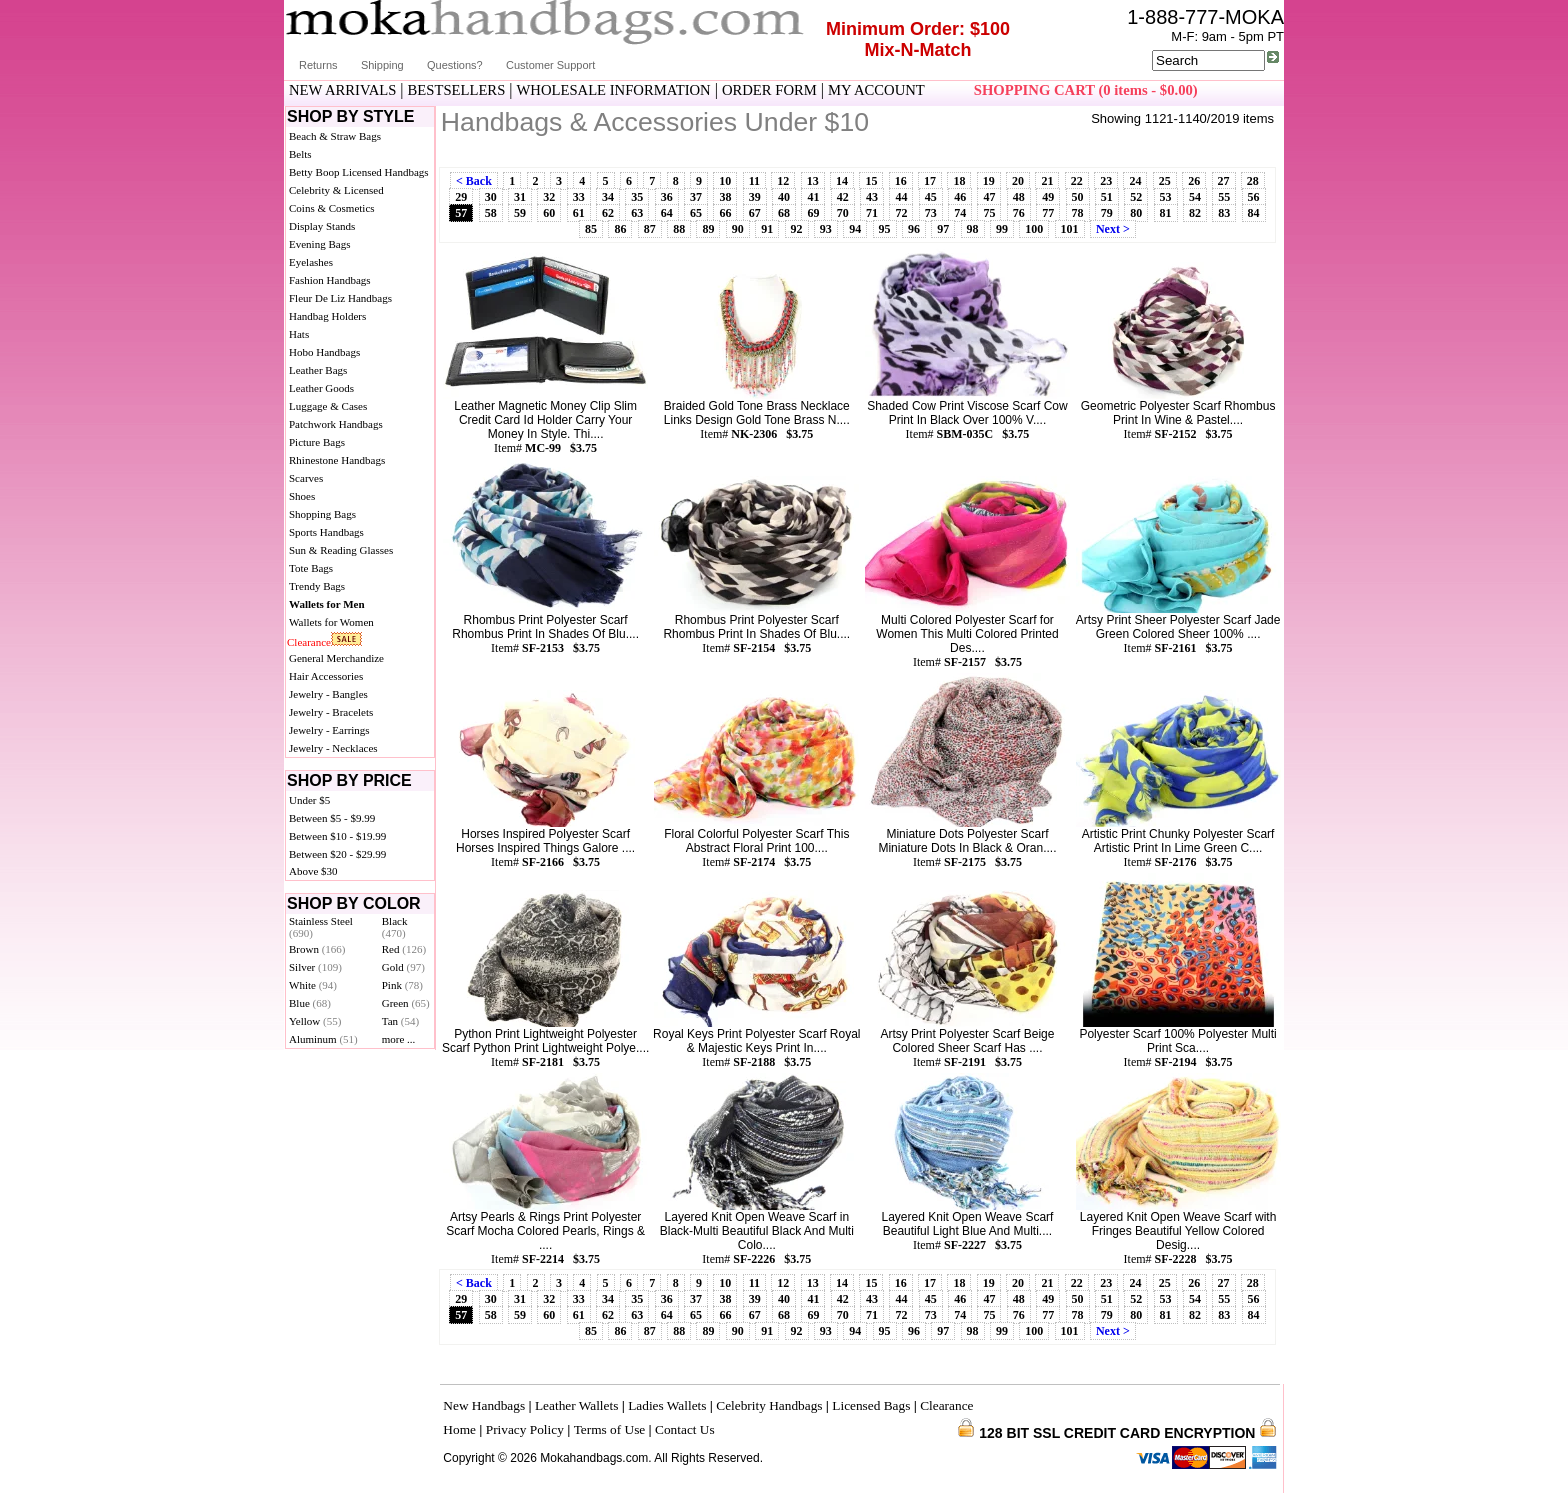 The image size is (1568, 1493). I want to click on 80, so click(1136, 213).